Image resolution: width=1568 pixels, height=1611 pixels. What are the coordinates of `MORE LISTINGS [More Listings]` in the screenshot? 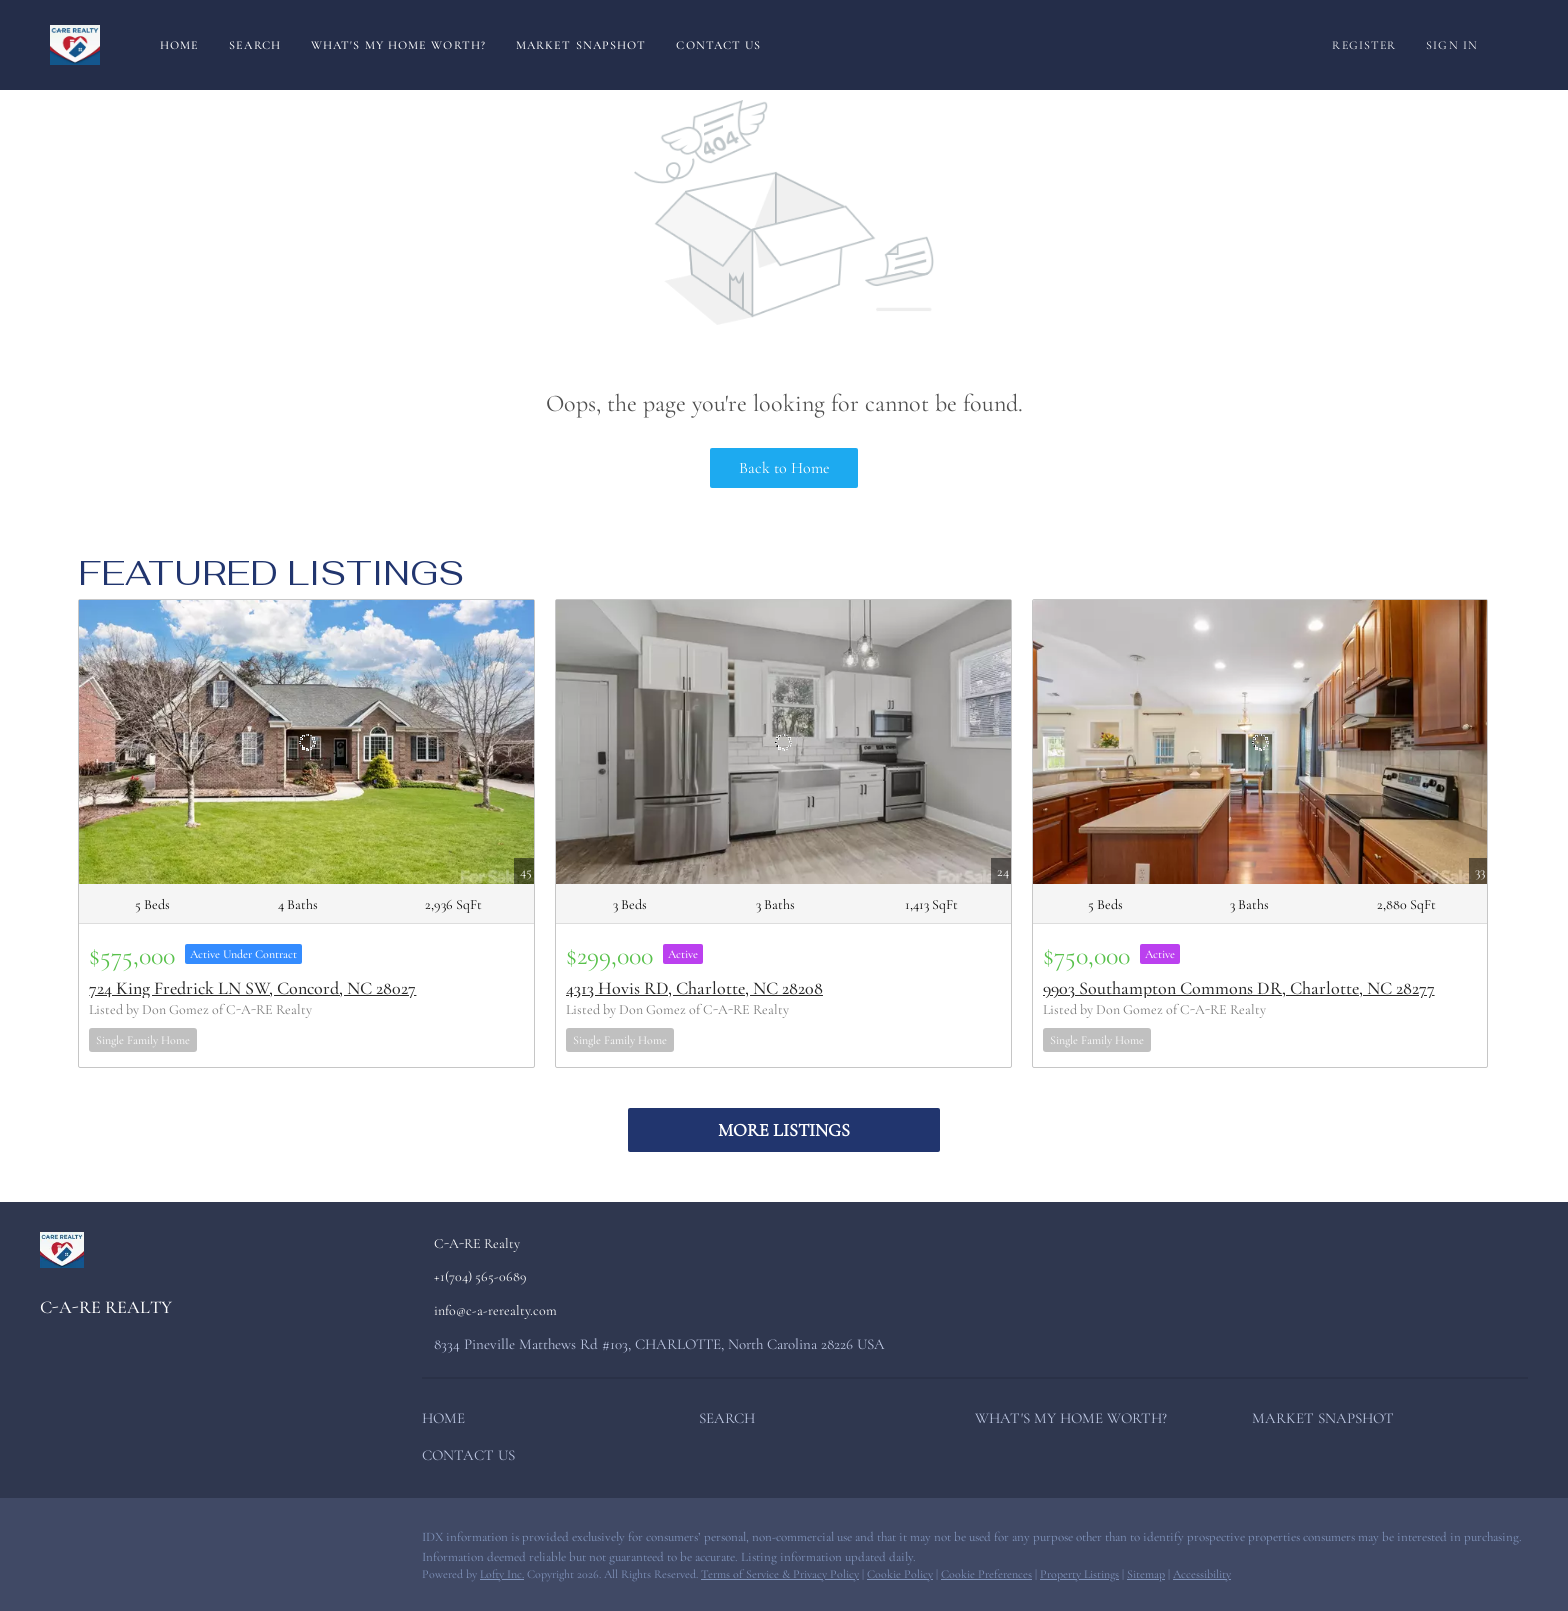 It's located at (784, 1130).